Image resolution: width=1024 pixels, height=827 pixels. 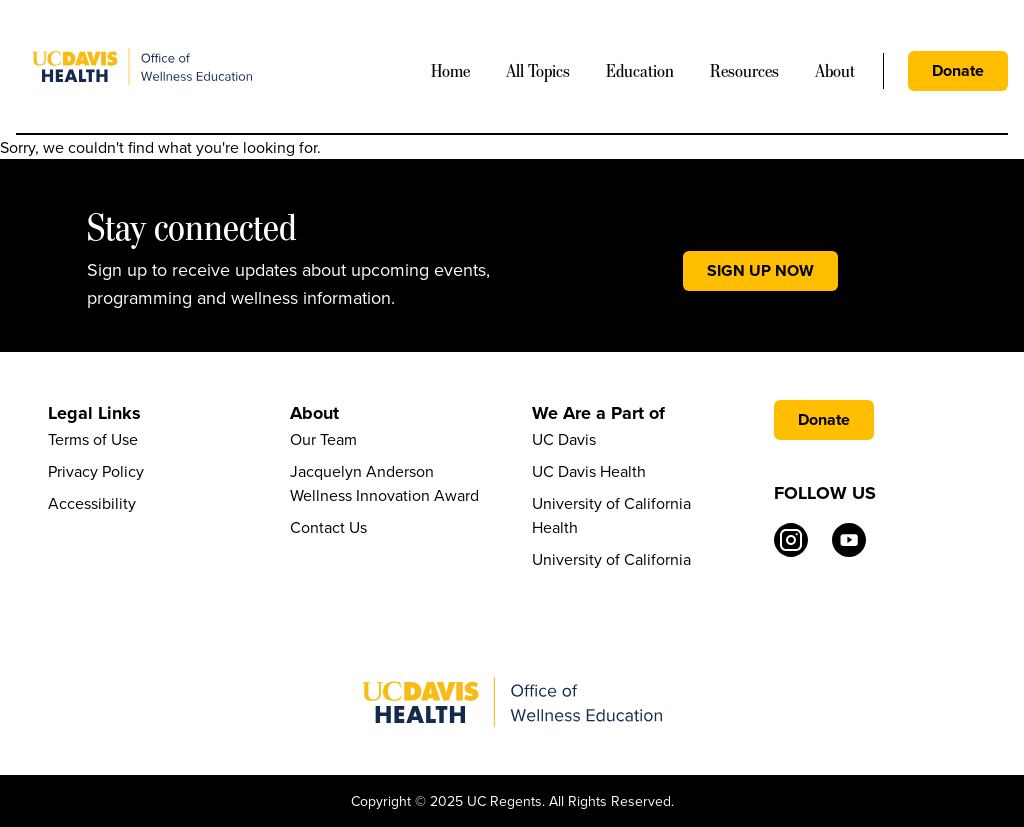 What do you see at coordinates (96, 471) in the screenshot?
I see `Privacy Policy` at bounding box center [96, 471].